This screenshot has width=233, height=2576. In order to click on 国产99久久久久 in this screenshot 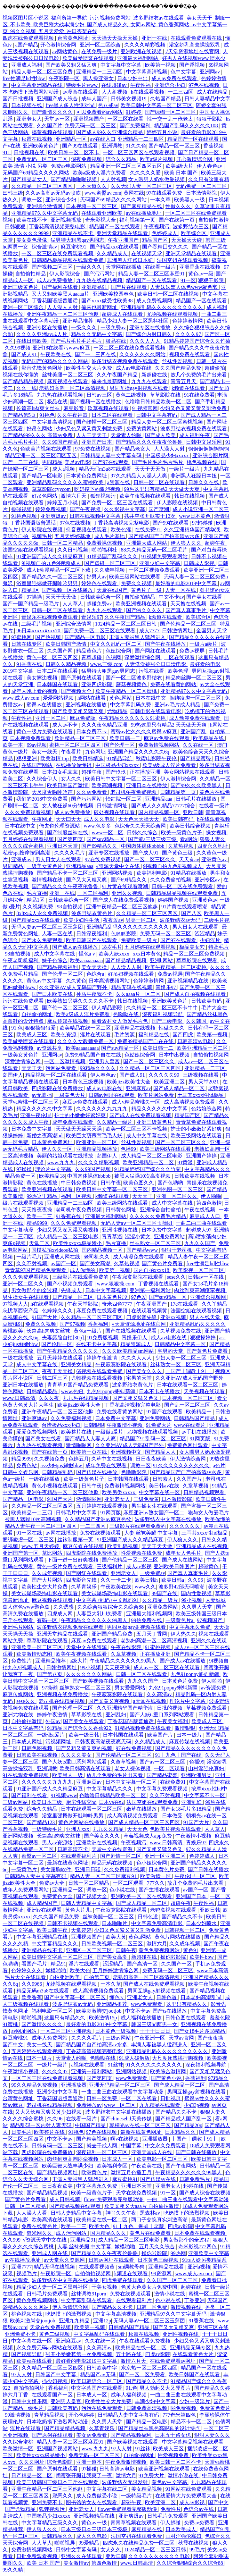, I will do `click(144, 610)`.